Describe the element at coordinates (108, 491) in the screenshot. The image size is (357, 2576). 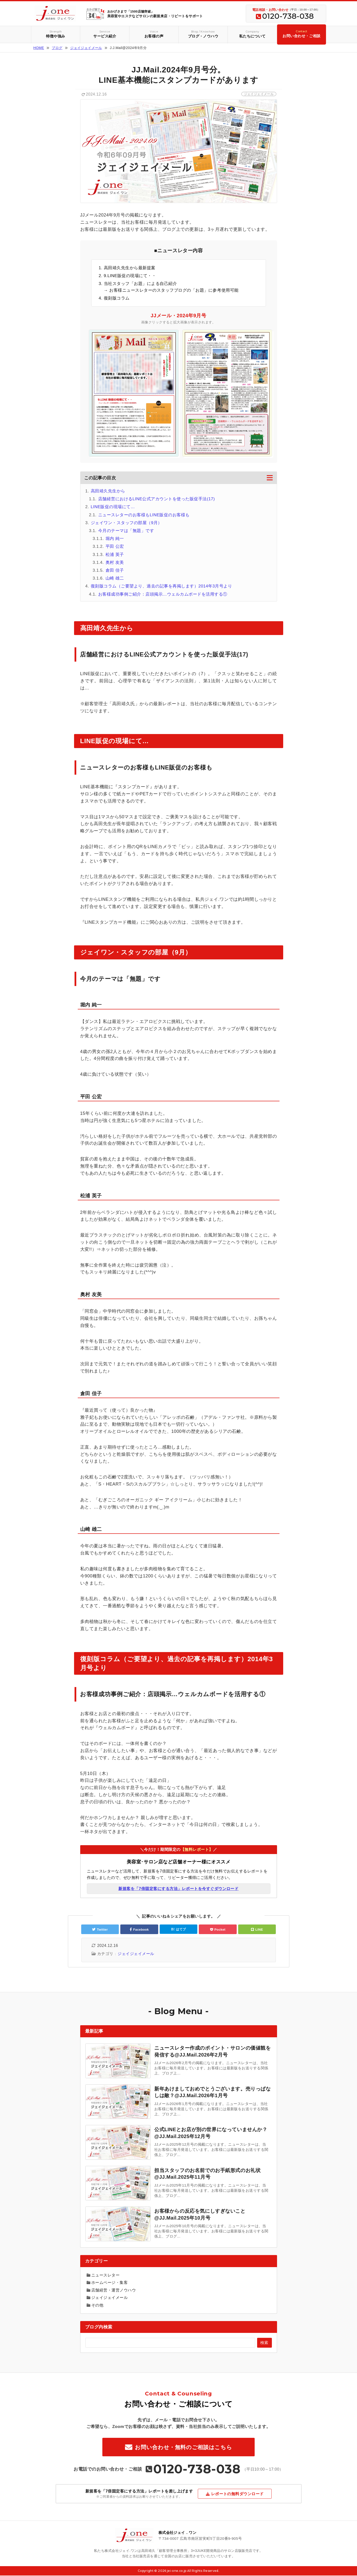
I see `高田靖久先生から` at that location.